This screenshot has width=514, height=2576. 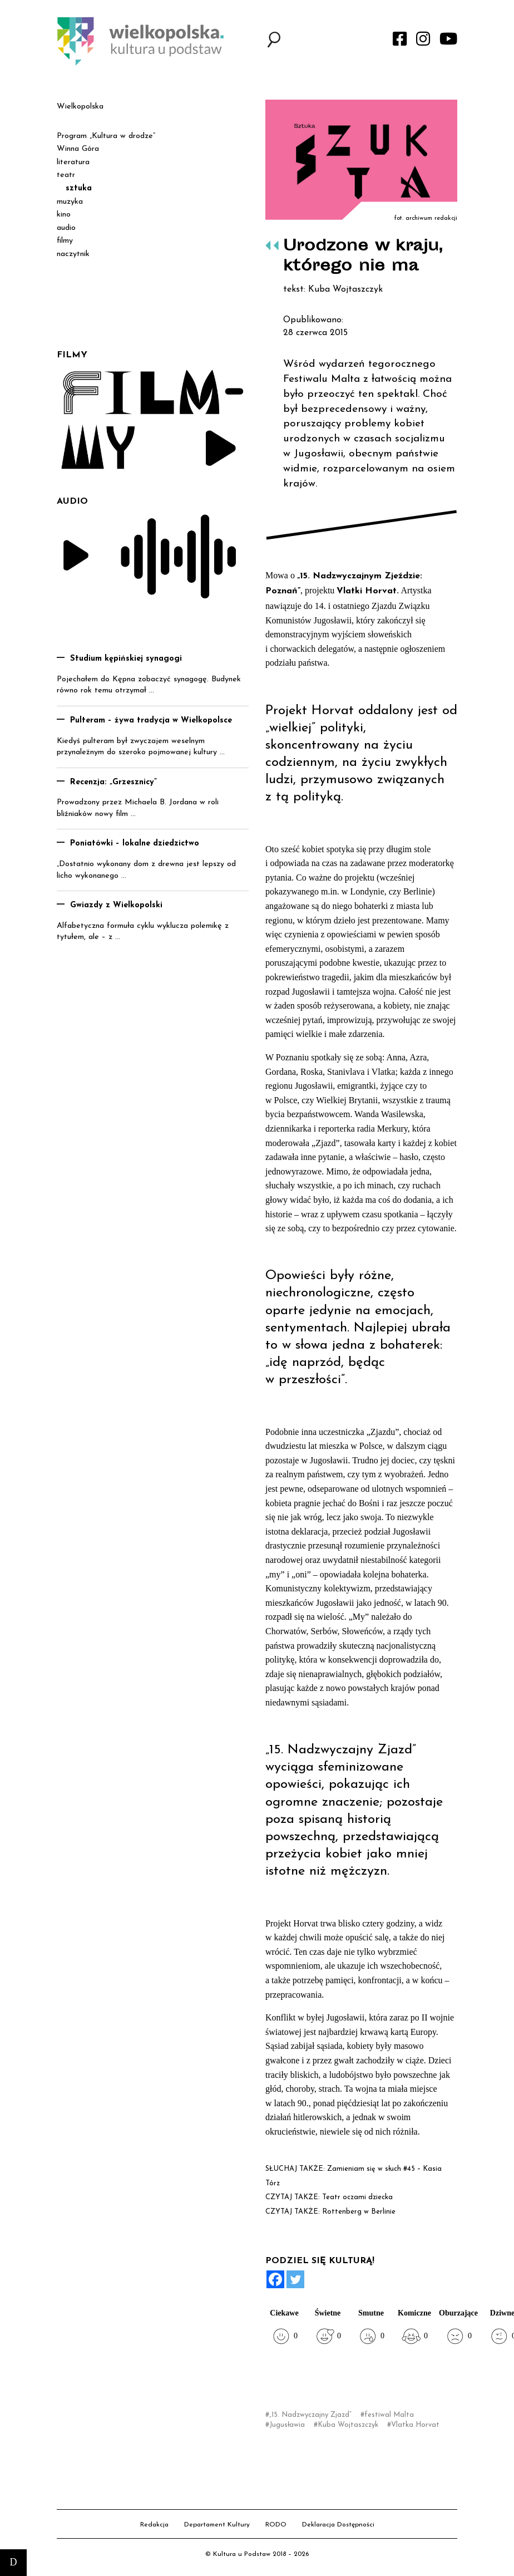 I want to click on audio, so click(x=66, y=228).